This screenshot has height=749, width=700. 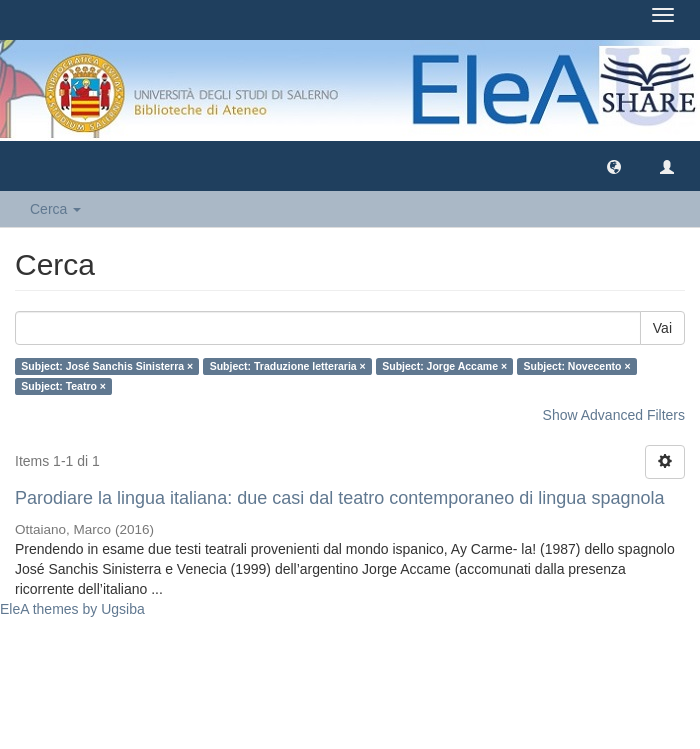 I want to click on EleA themes by Ugsiba, so click(x=72, y=609).